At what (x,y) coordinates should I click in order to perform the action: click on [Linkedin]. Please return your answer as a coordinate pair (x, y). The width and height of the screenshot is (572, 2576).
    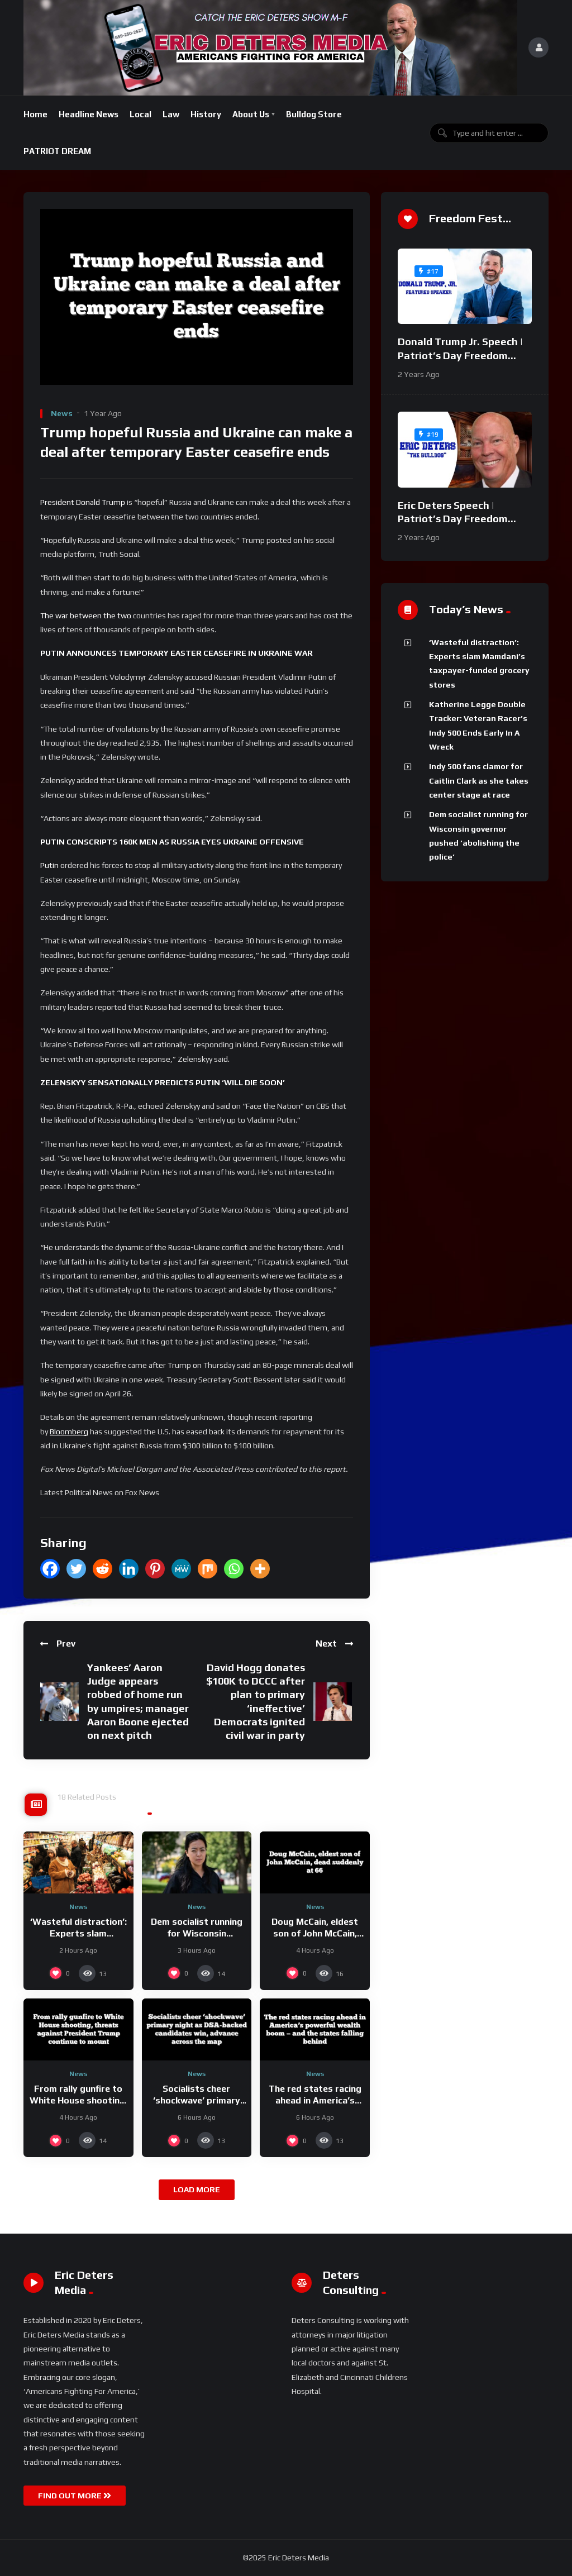
    Looking at the image, I should click on (129, 1568).